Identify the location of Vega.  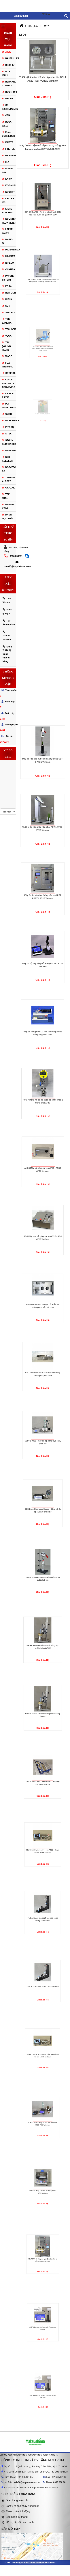
(8, 336).